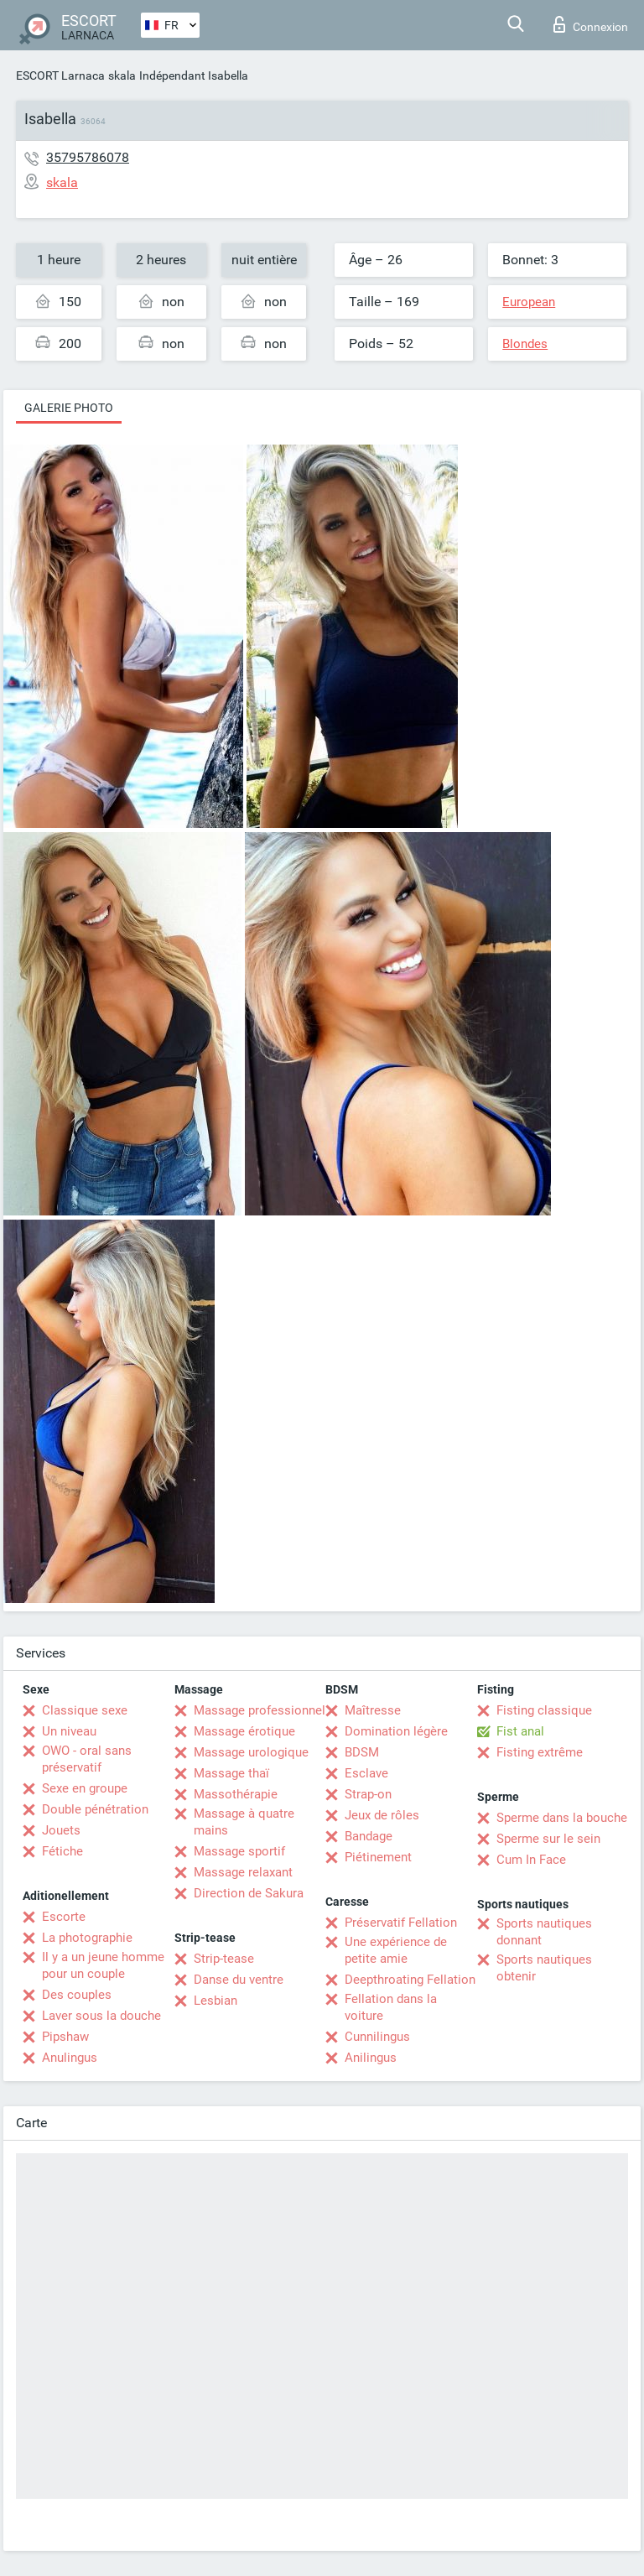  What do you see at coordinates (64, 1916) in the screenshot?
I see `Escorte` at bounding box center [64, 1916].